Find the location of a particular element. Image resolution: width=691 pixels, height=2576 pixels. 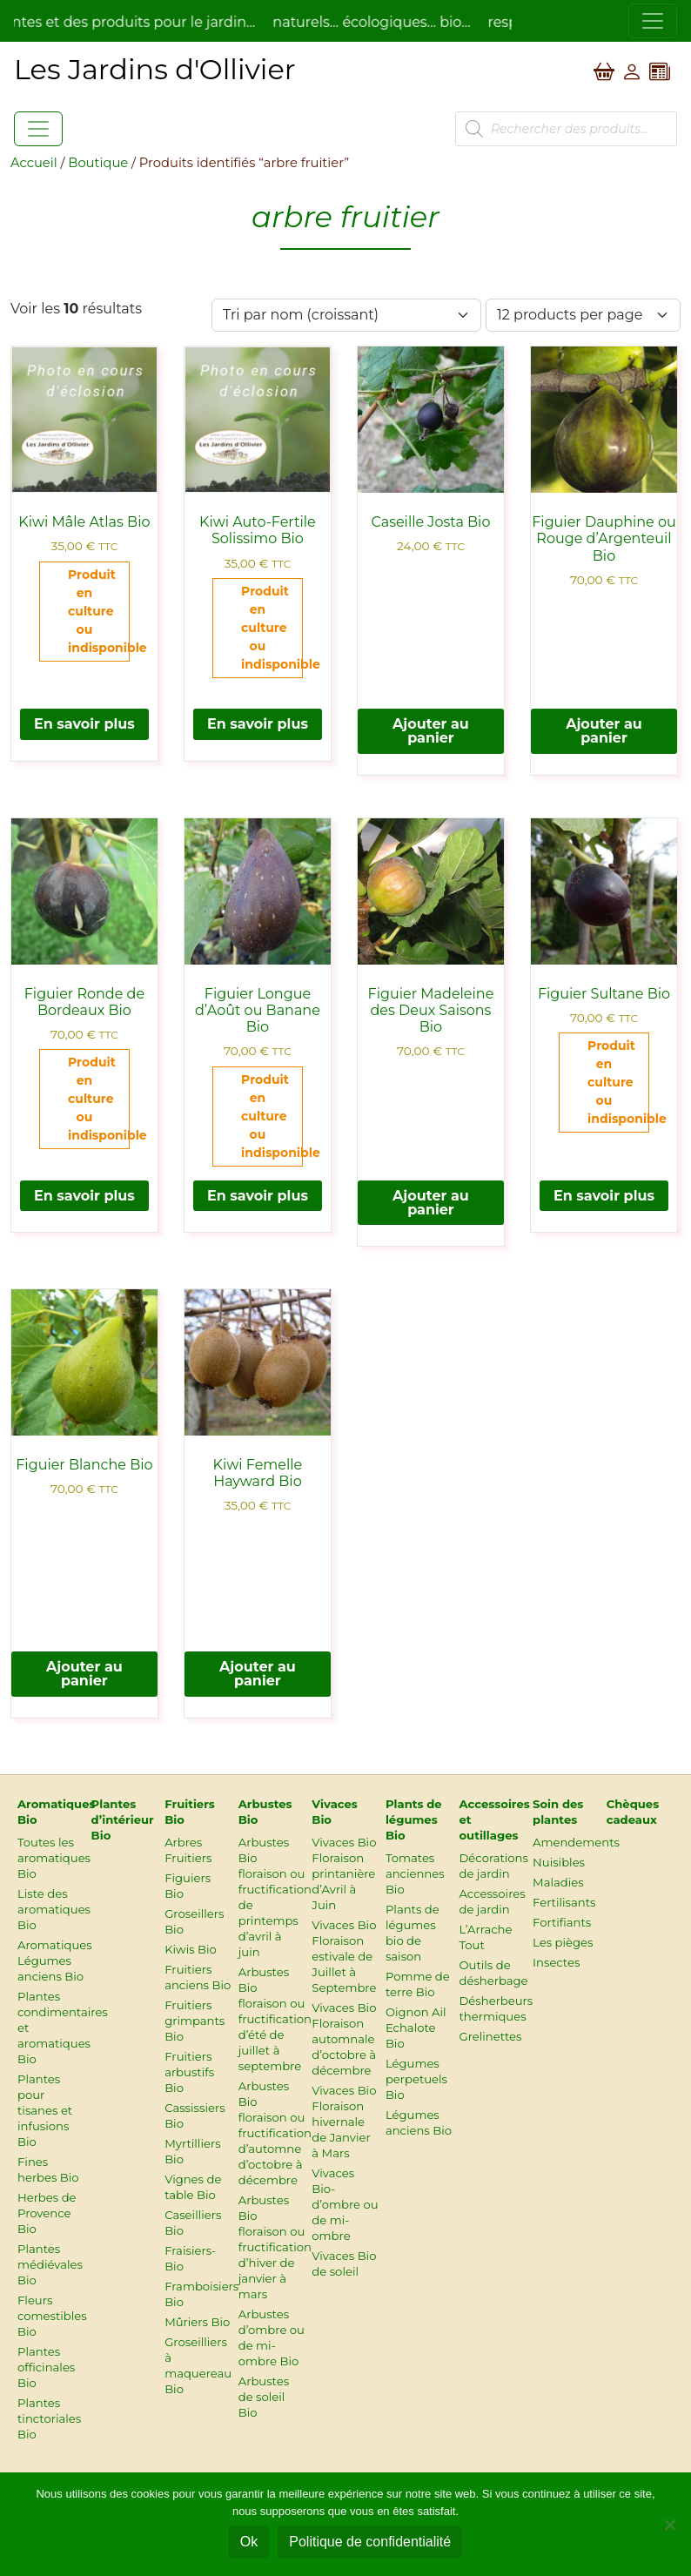

Vivaces Bio Floraison automnale d’octobre à décembre is located at coordinates (344, 2039).